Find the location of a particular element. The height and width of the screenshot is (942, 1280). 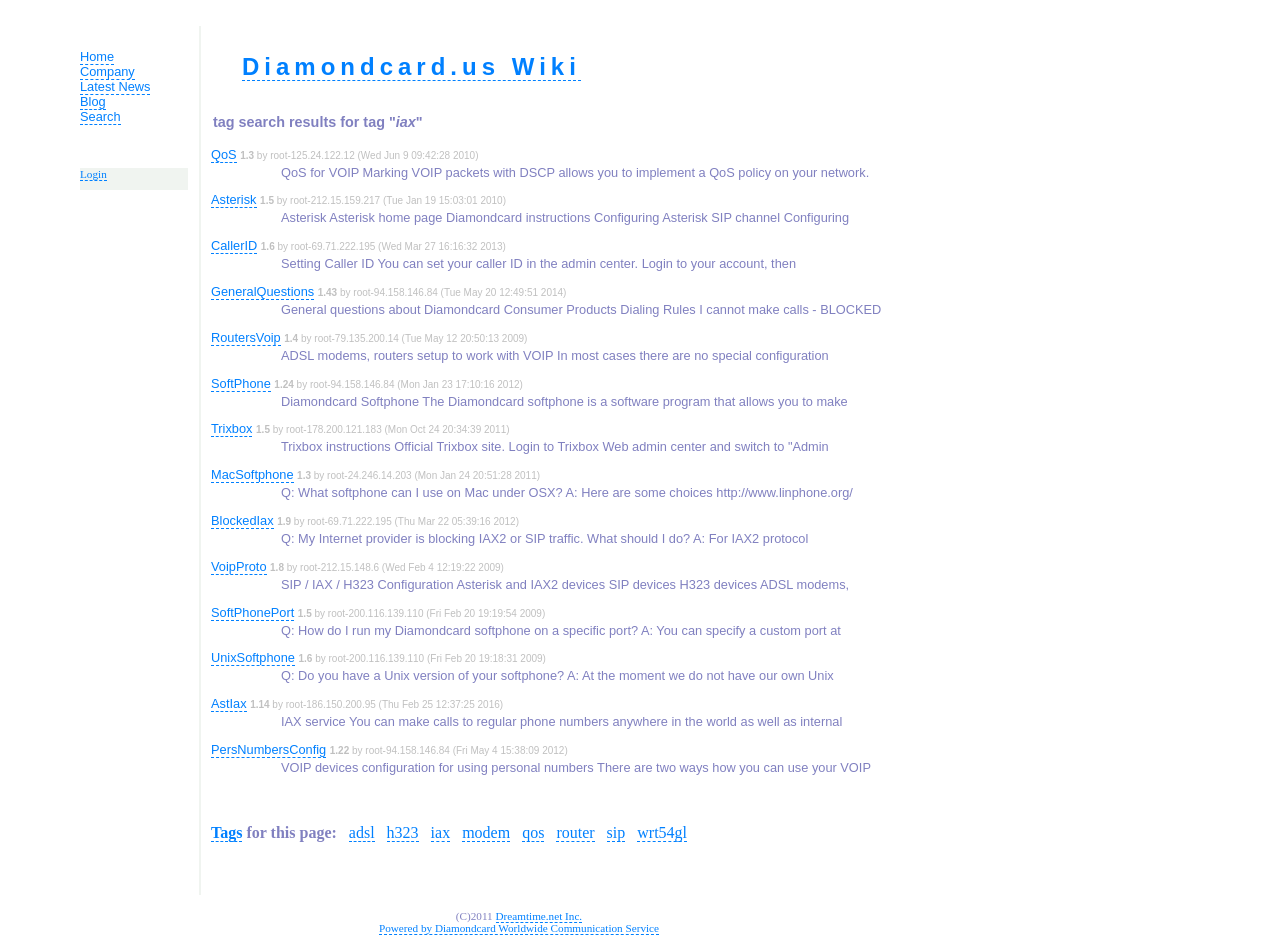

SoftPhonePort is located at coordinates (252, 612).